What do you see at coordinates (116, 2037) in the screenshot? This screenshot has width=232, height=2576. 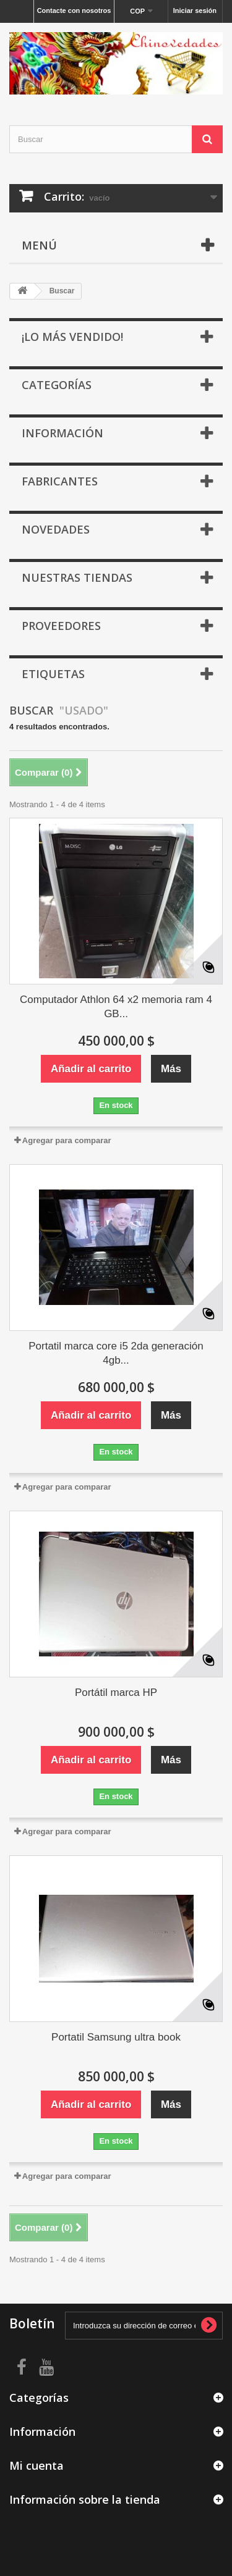 I see `Portatil Samsung ultra book` at bounding box center [116, 2037].